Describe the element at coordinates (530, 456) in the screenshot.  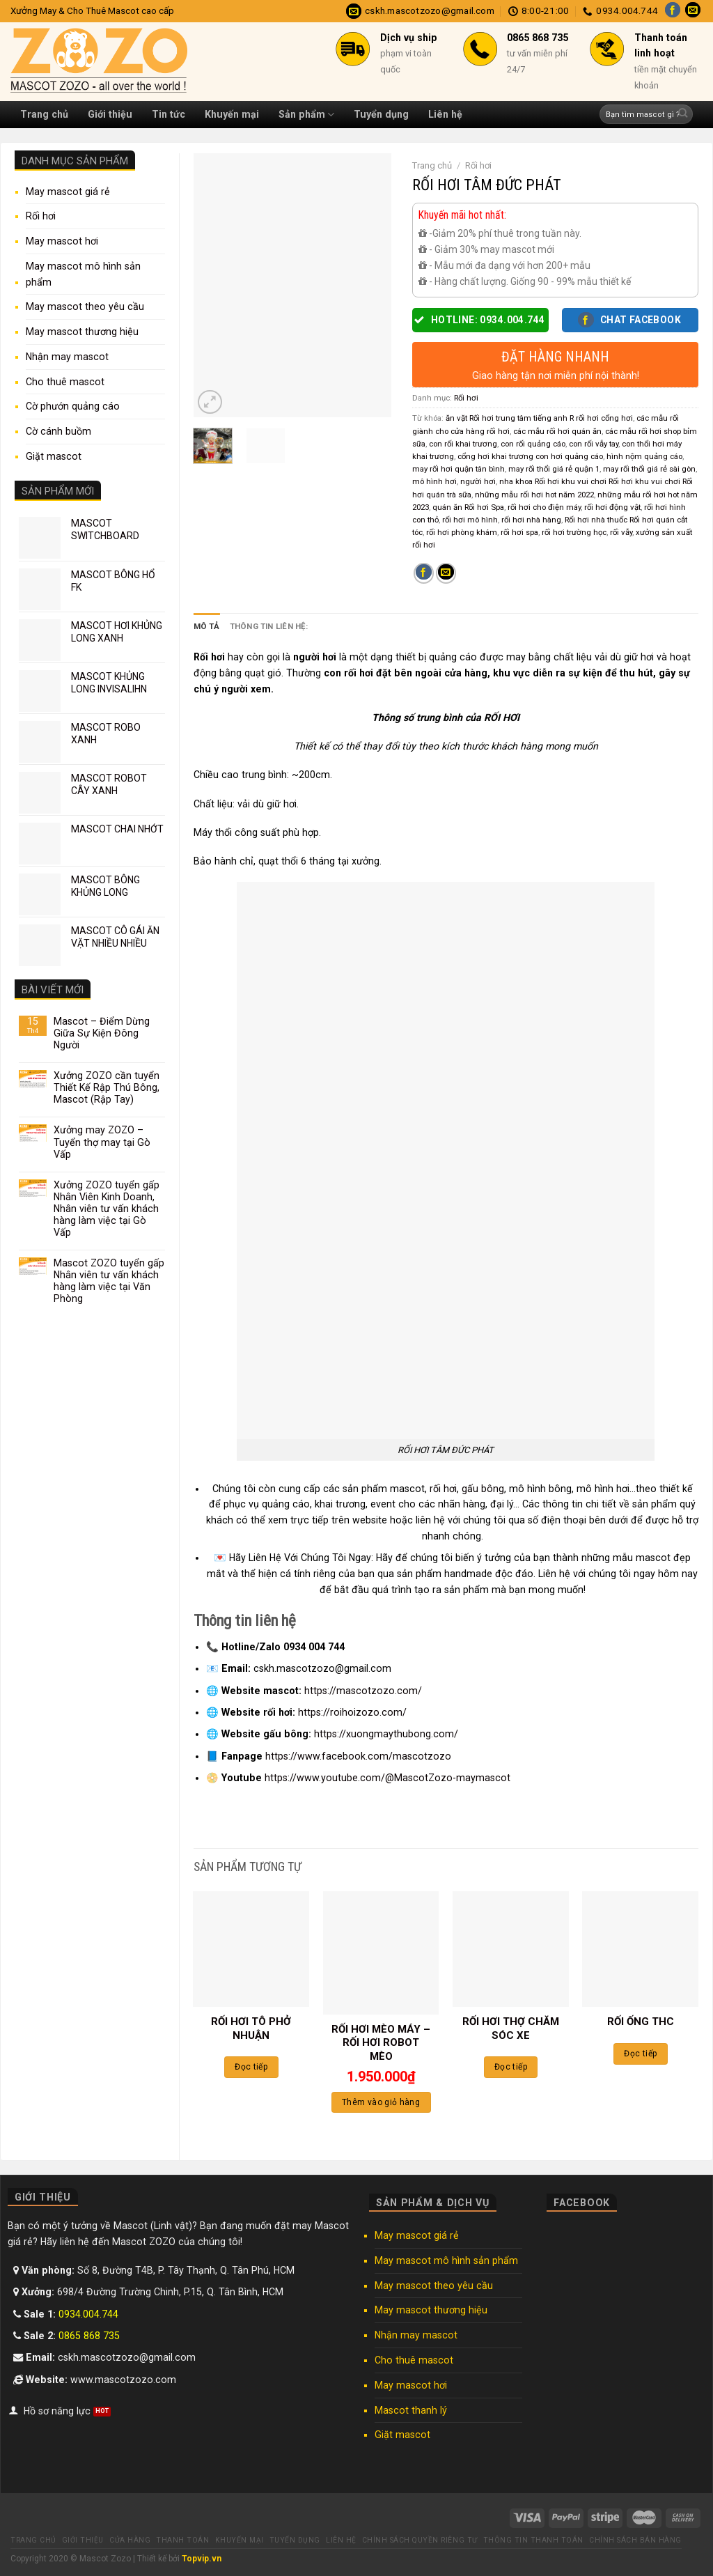
I see `cổng hơi khai trương con hơi quảng cáo` at that location.